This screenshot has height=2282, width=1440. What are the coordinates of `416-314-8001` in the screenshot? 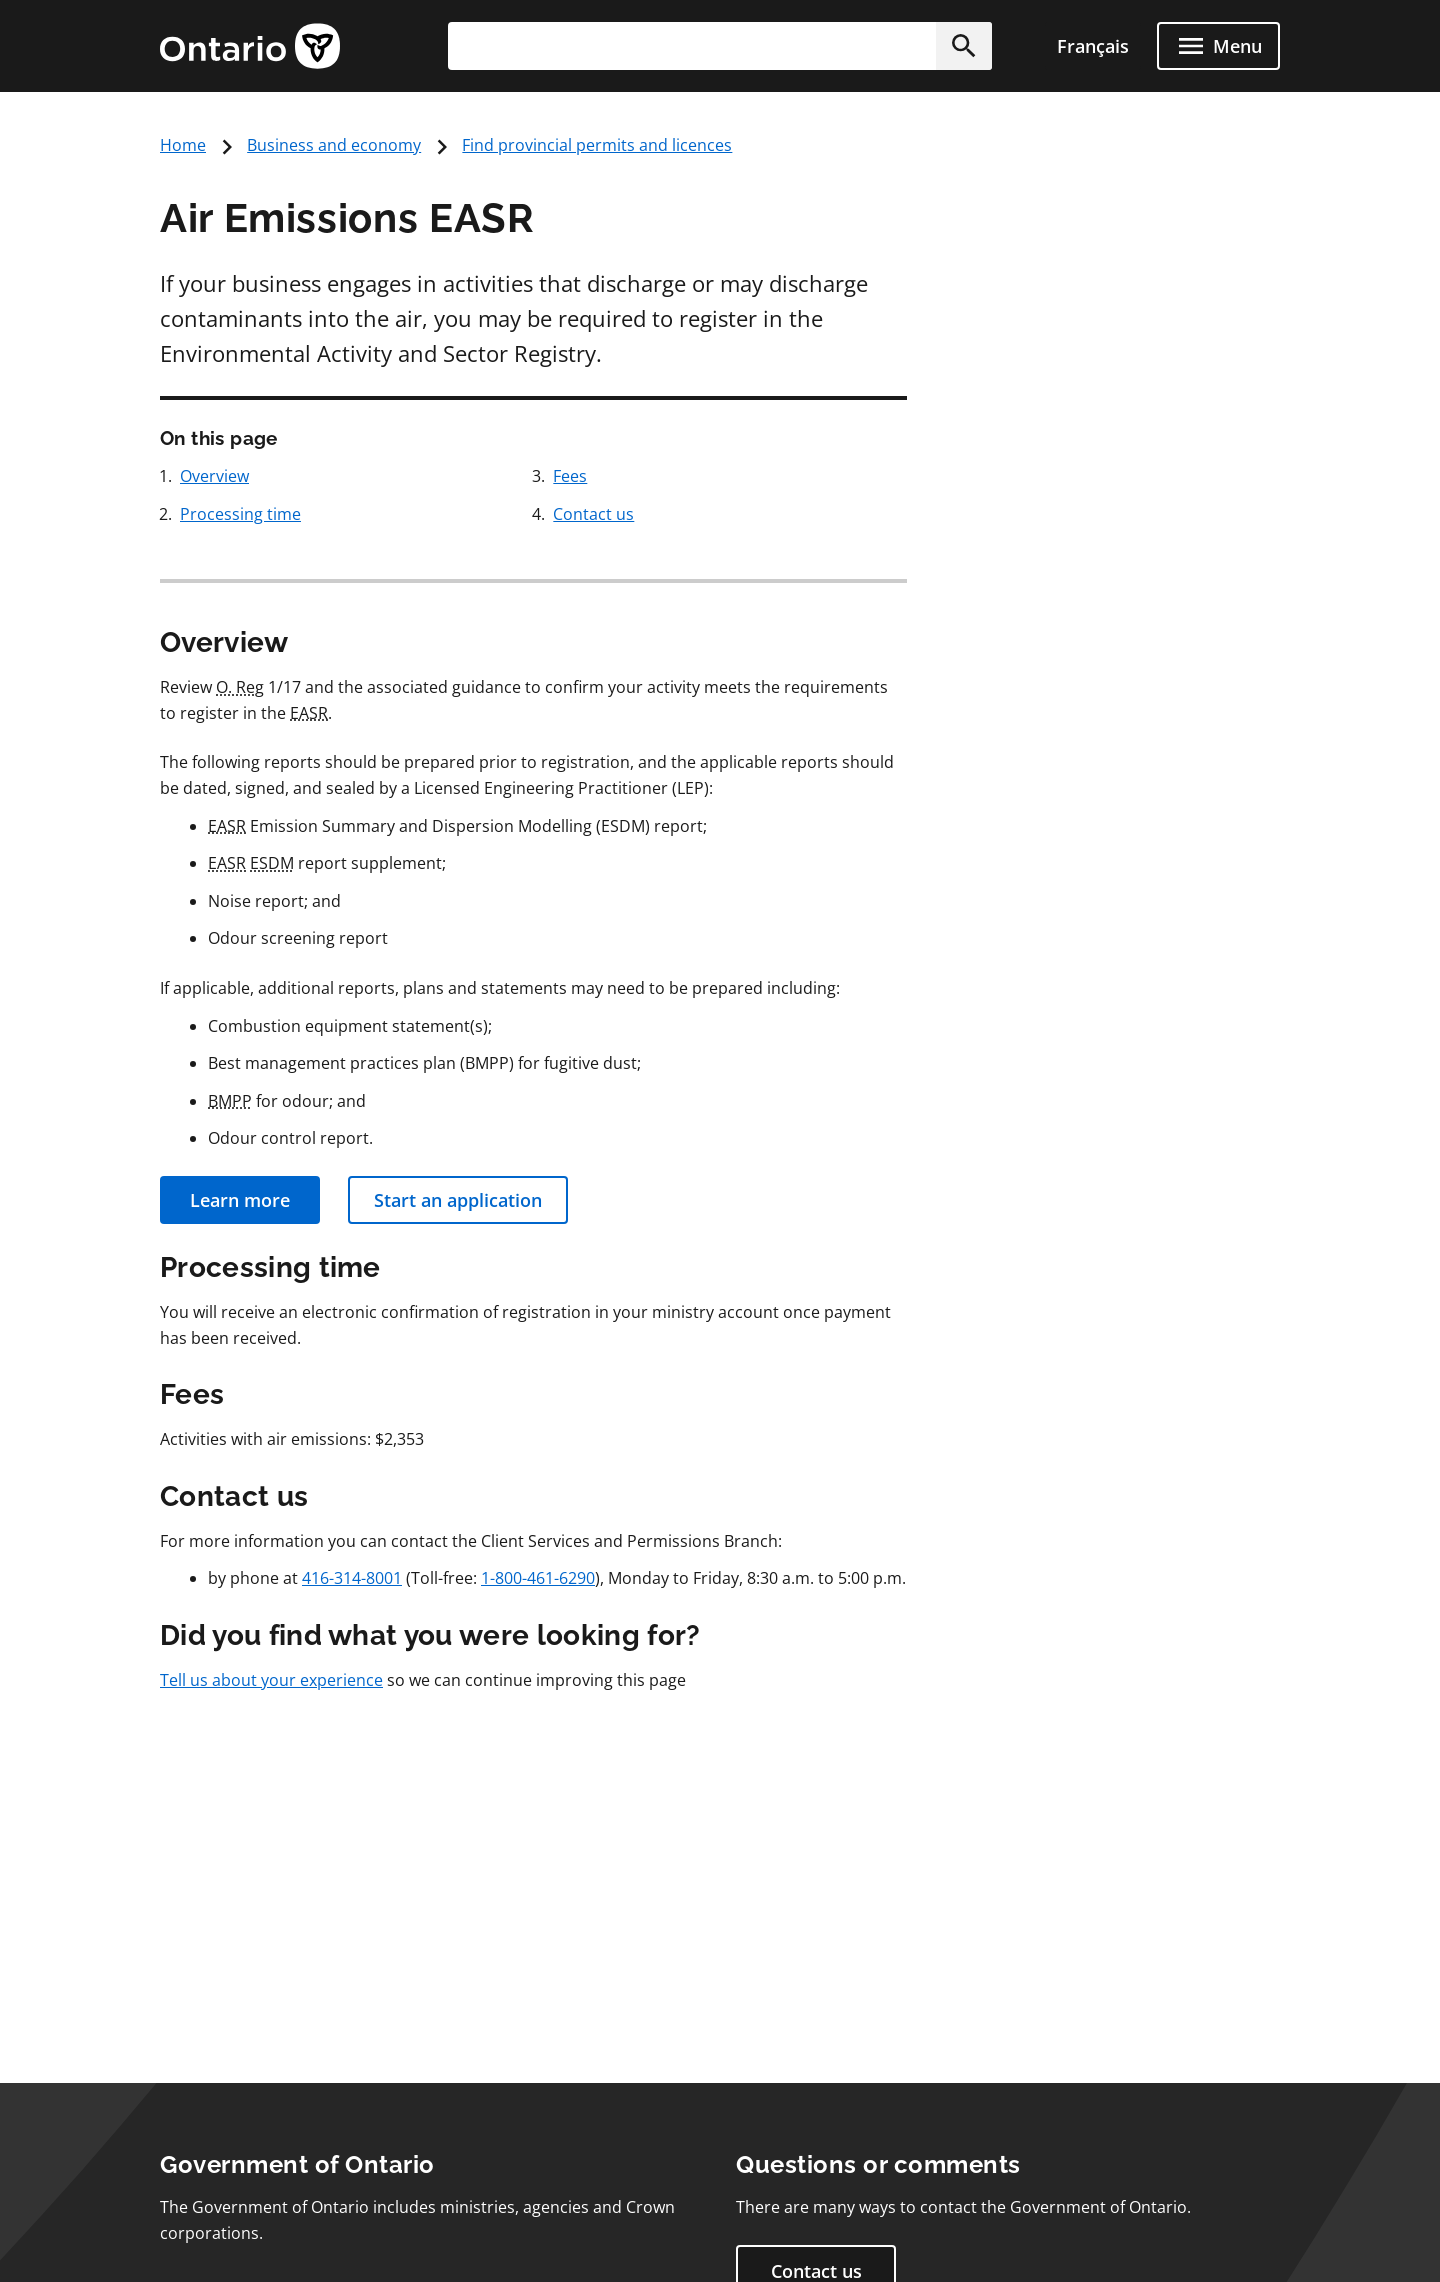 It's located at (352, 1578).